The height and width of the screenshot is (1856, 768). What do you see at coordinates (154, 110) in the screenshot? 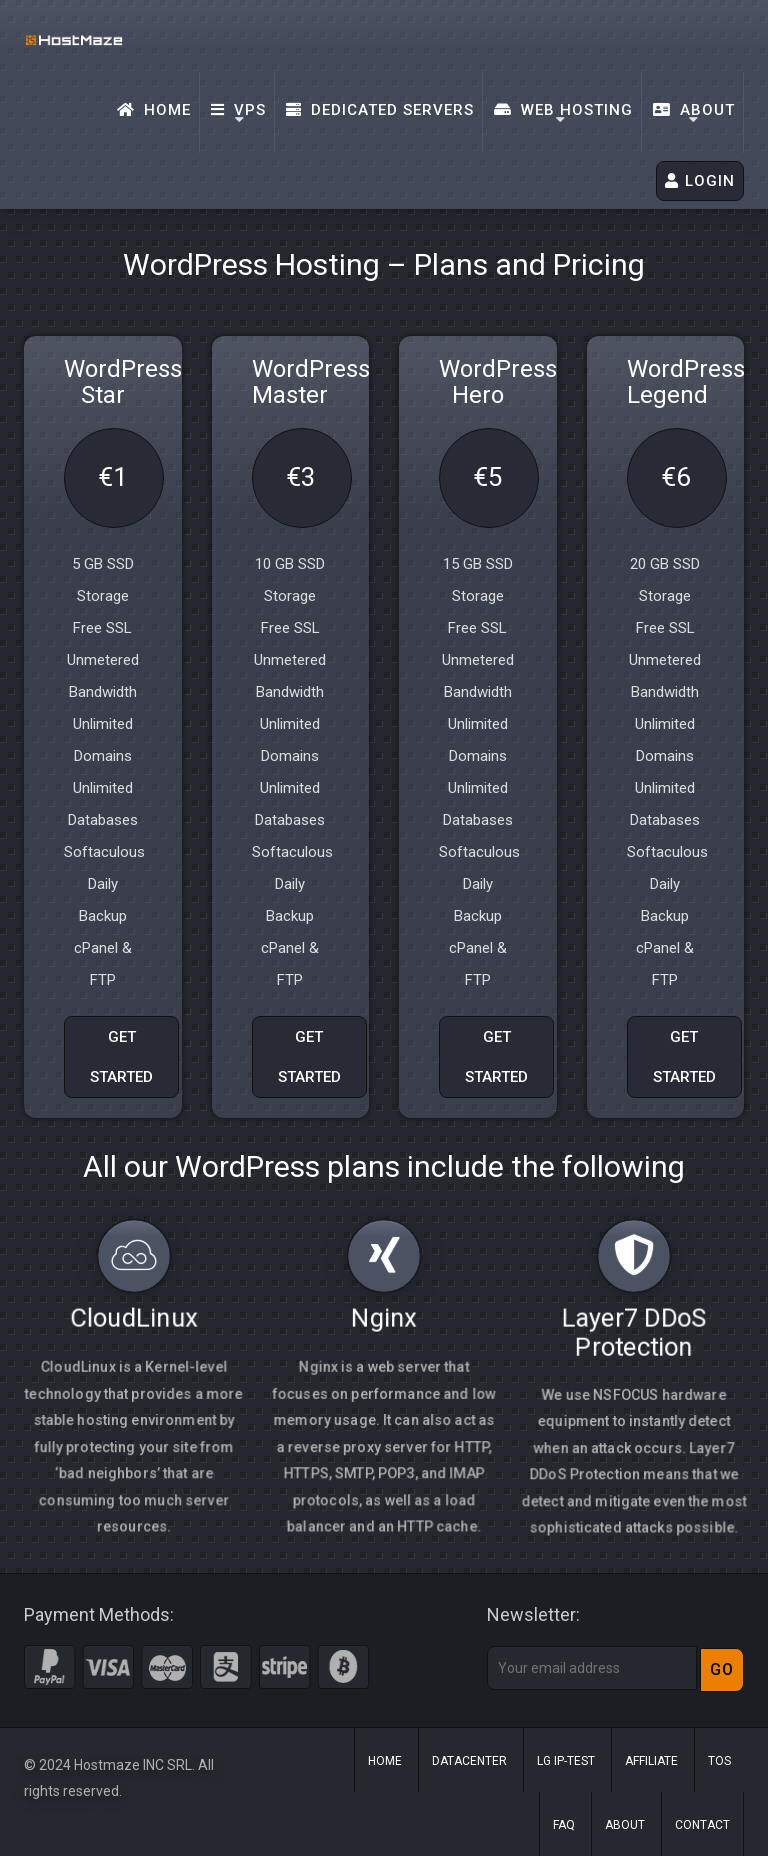
I see `Home` at bounding box center [154, 110].